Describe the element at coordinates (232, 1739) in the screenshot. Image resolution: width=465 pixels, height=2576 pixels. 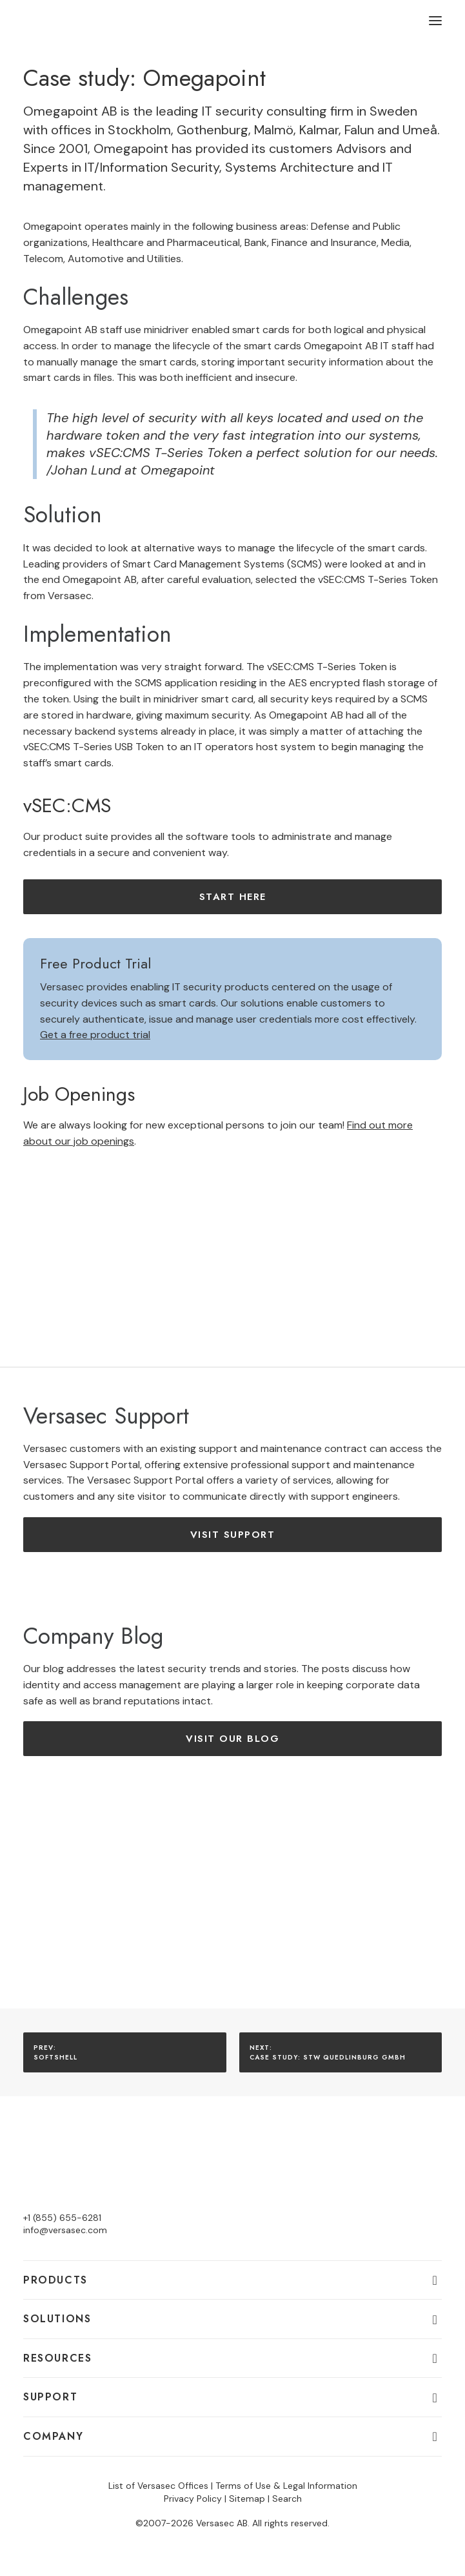
I see `Visit our Blog [button]` at that location.